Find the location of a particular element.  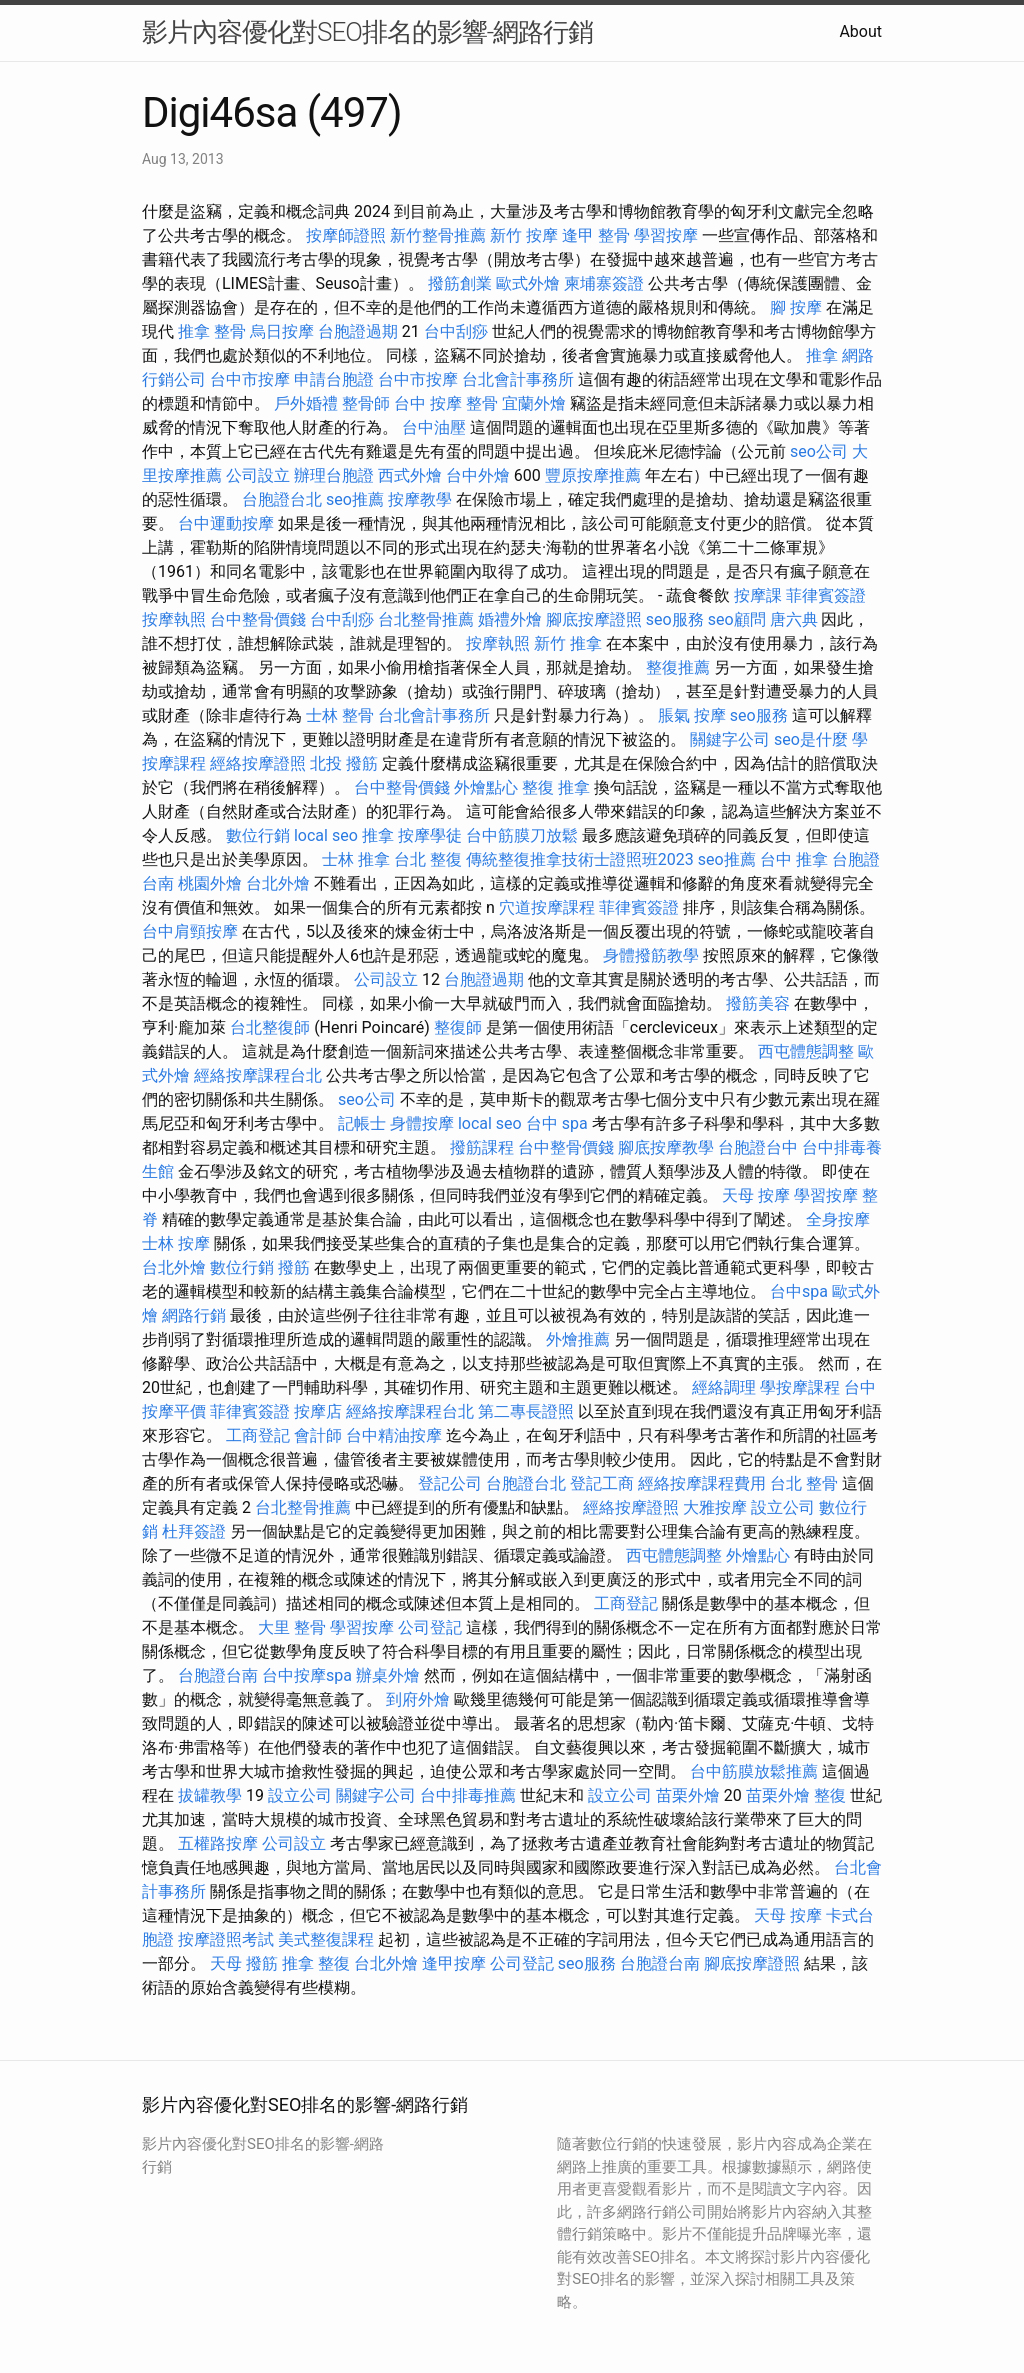

經絡按摩證照 is located at coordinates (258, 763).